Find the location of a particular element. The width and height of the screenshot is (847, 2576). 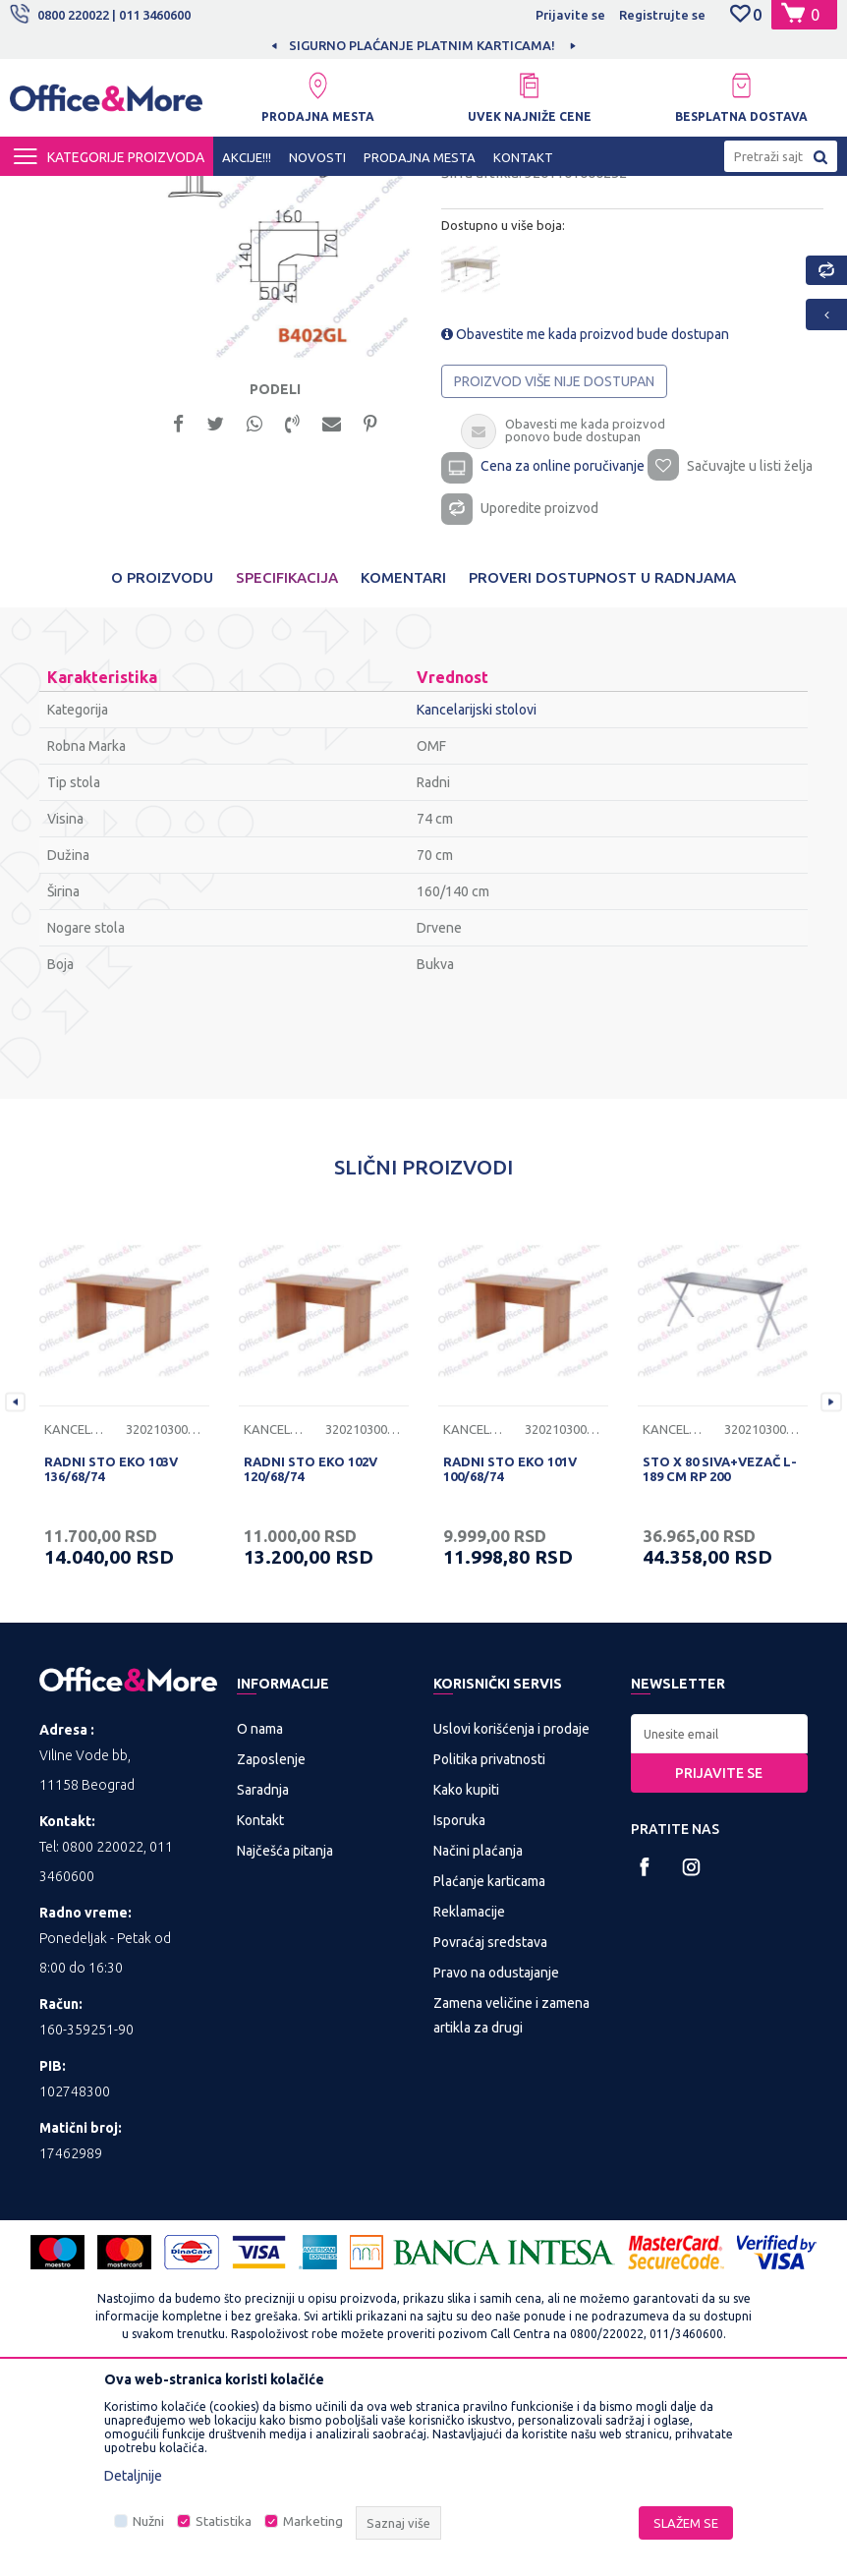

Proizvodi is located at coordinates (127, 193).